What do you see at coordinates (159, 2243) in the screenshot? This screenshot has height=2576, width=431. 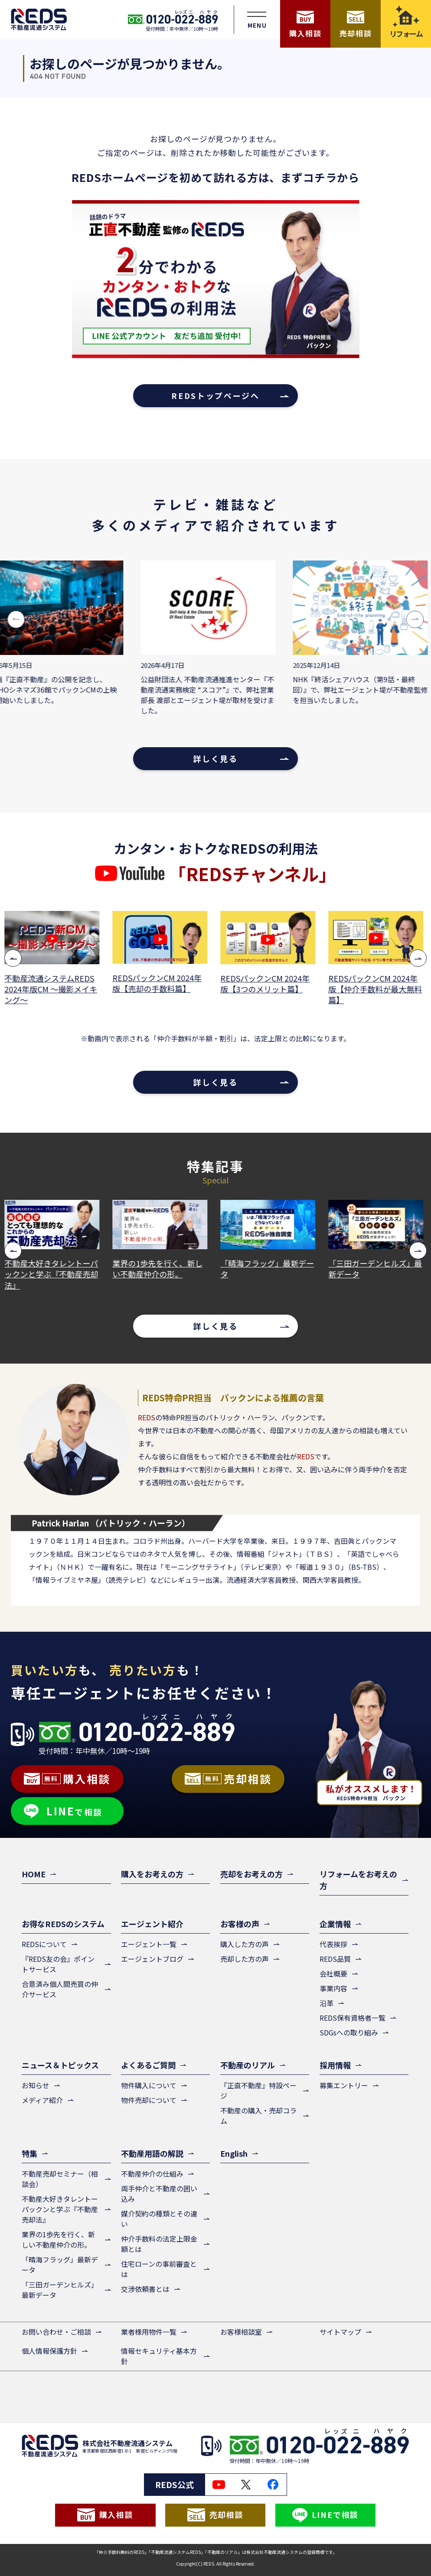 I see `仲介手数料の法定上限金額とは` at bounding box center [159, 2243].